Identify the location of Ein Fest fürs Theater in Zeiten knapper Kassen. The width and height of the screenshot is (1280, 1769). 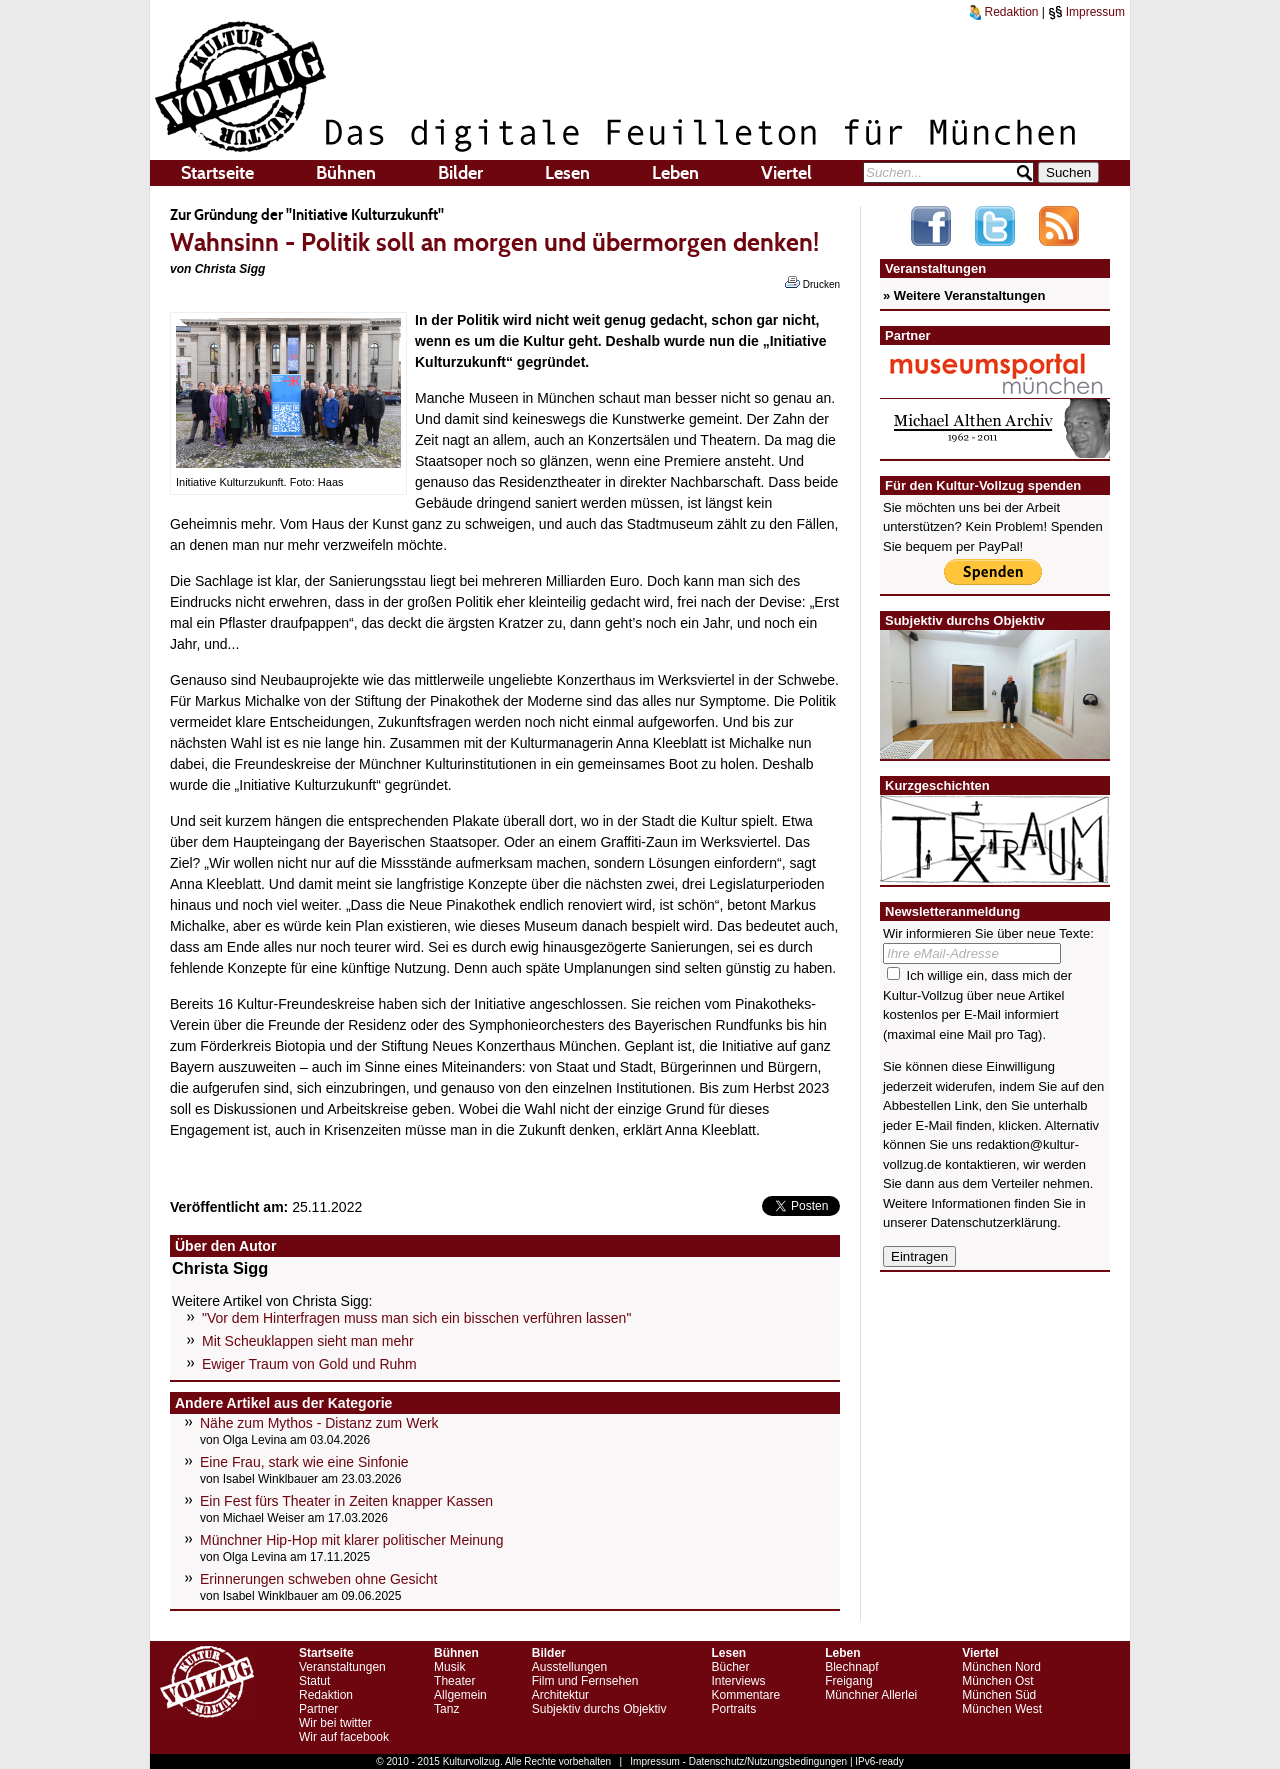
(346, 1501).